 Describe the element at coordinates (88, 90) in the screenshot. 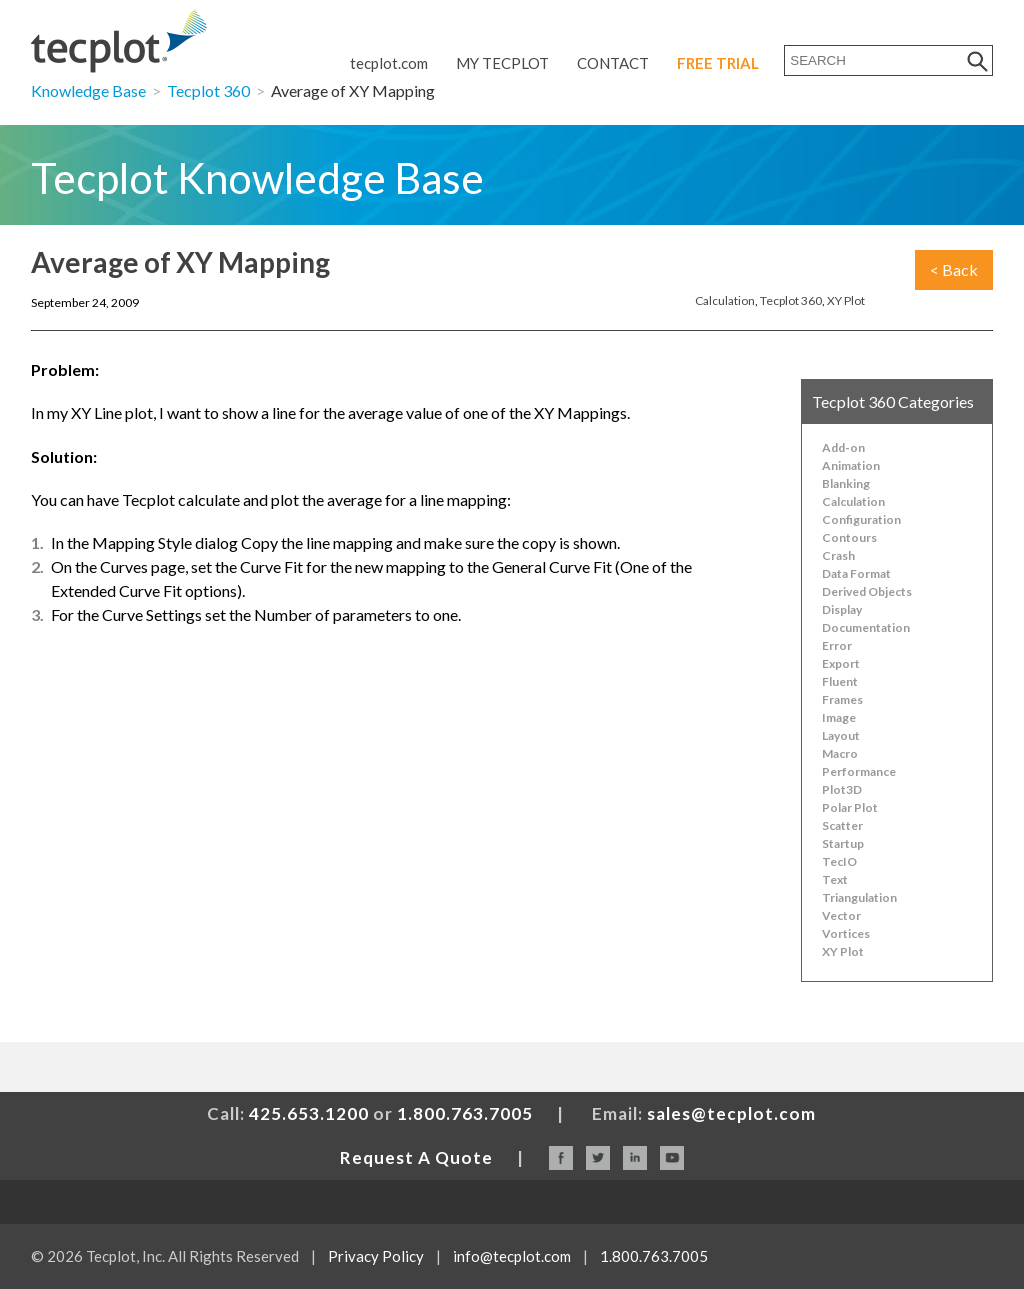

I see `Knowledge Base` at that location.